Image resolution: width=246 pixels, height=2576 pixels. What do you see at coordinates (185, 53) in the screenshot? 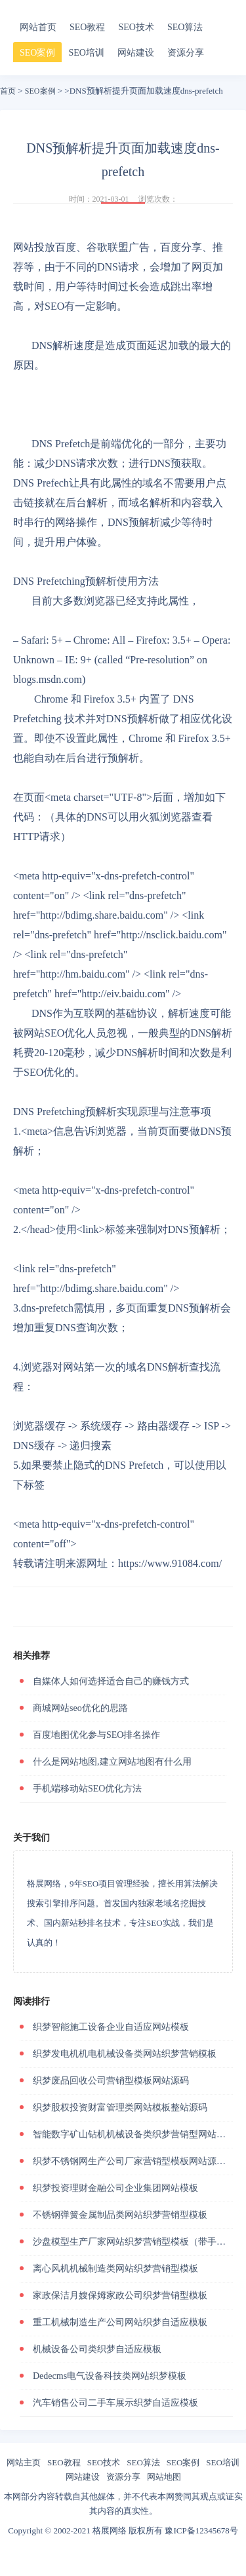
I see `资源分享` at bounding box center [185, 53].